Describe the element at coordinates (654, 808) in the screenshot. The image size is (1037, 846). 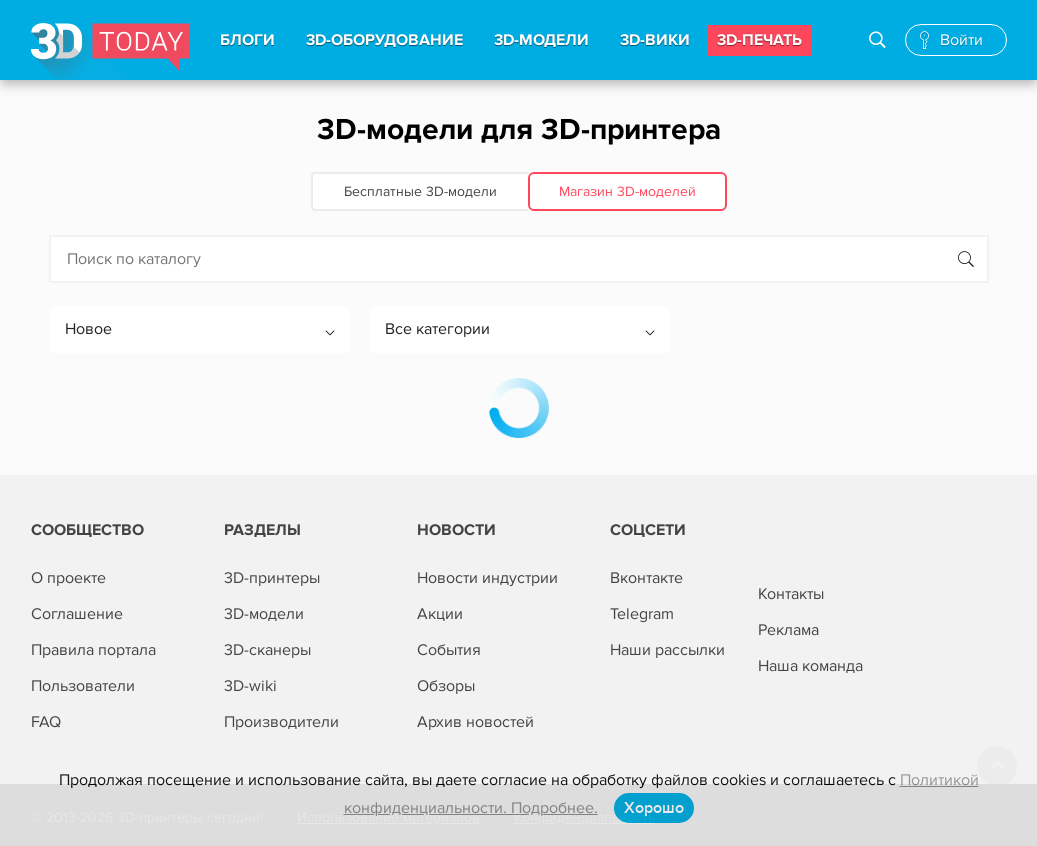
I see `Хорошо` at that location.